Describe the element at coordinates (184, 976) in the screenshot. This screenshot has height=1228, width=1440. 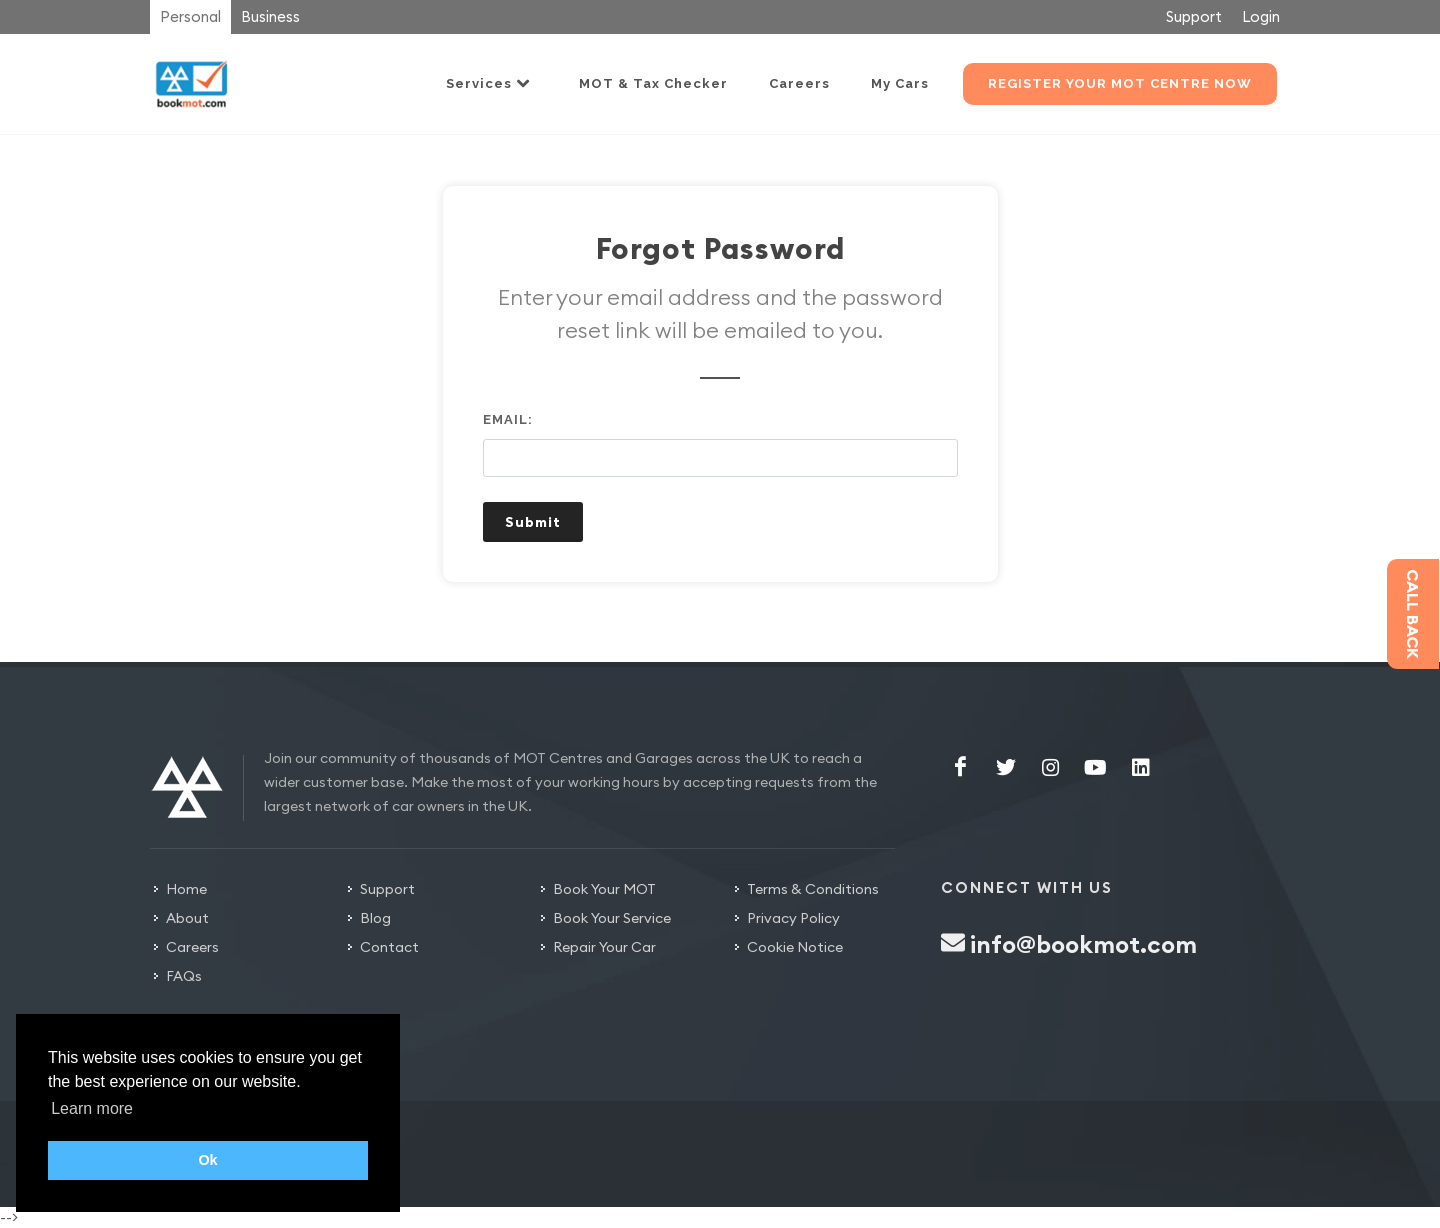
I see `FAQs` at that location.